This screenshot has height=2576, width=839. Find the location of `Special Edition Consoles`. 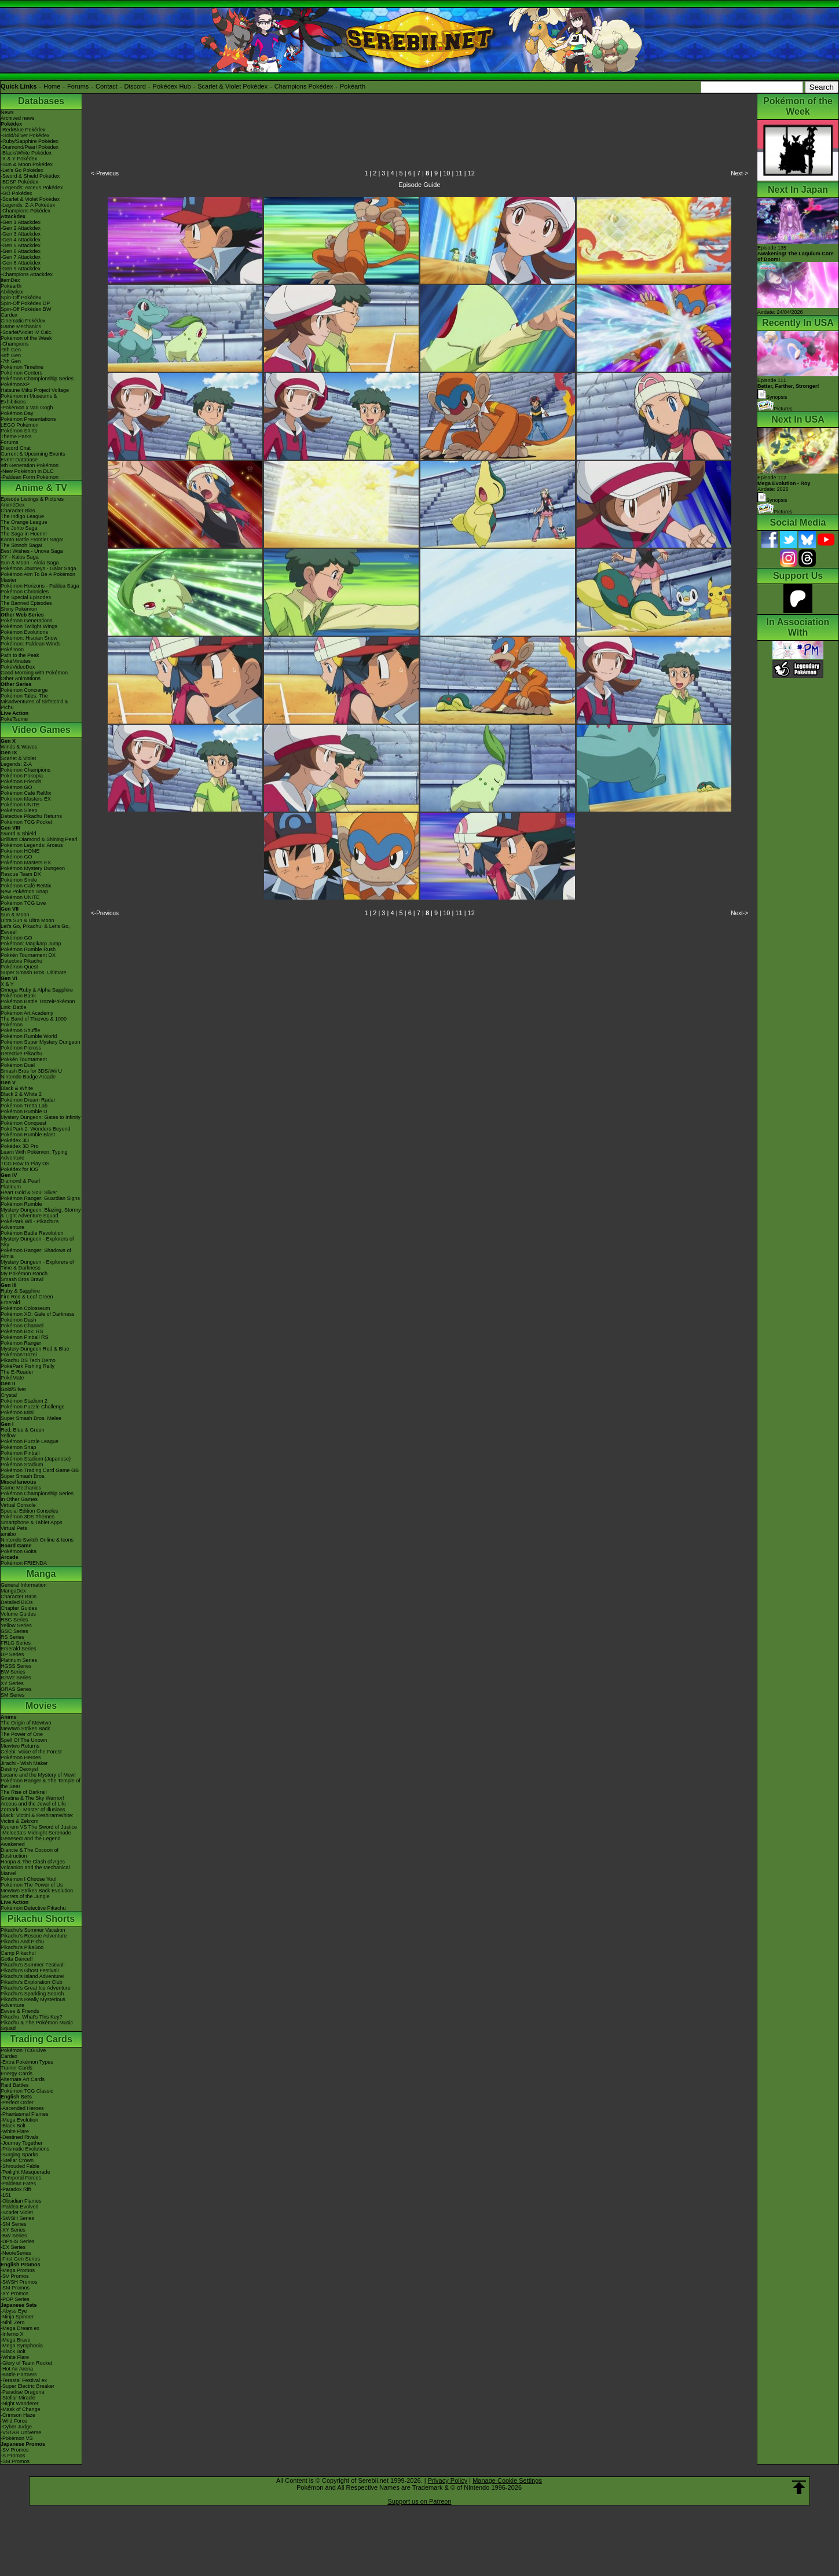

Special Edition Consoles is located at coordinates (29, 1511).